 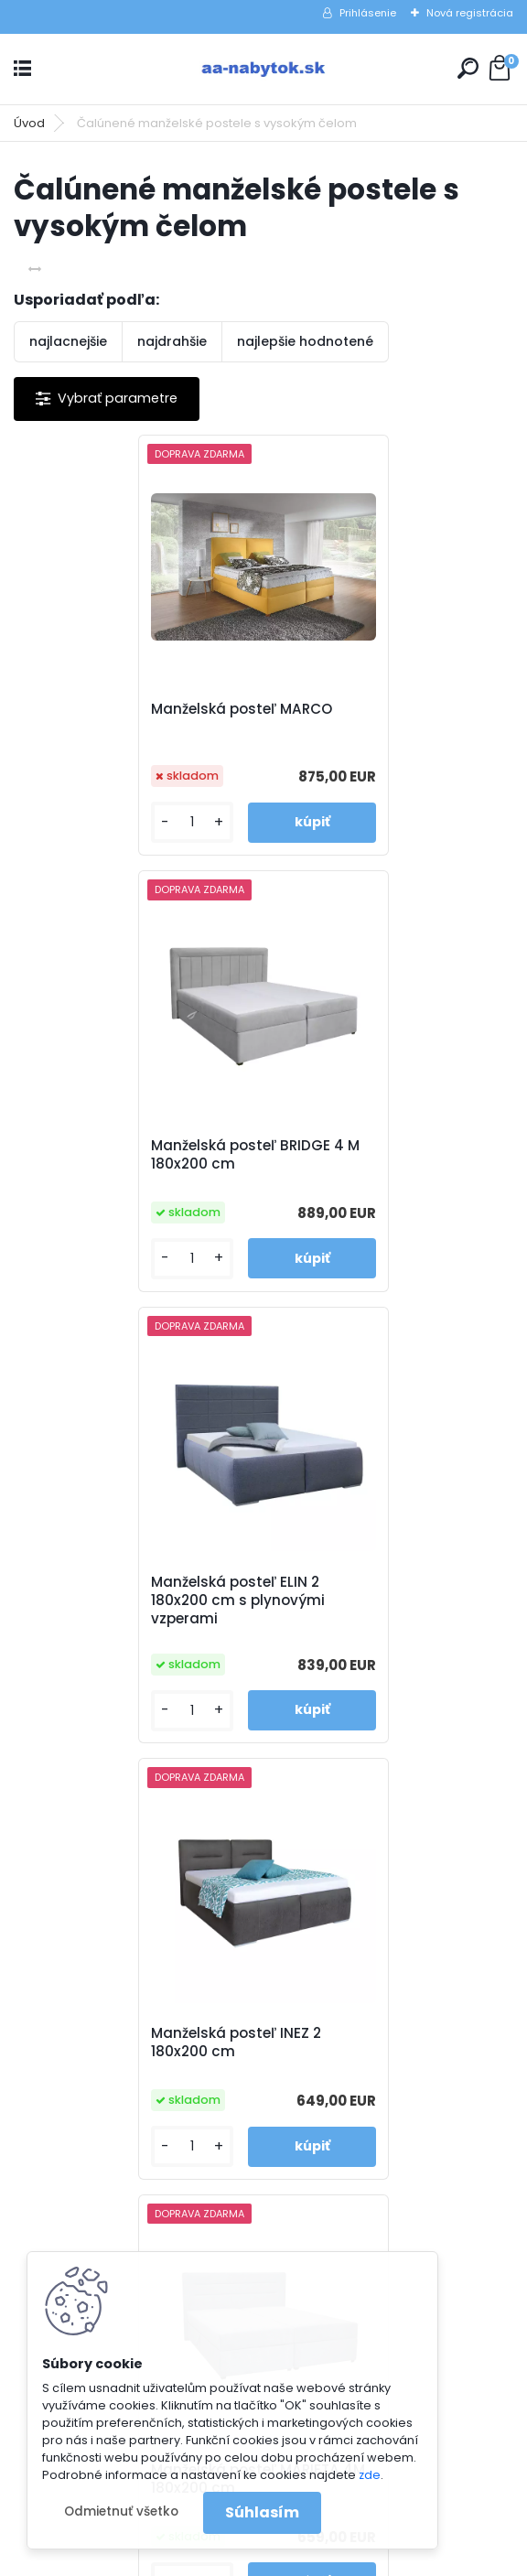 What do you see at coordinates (468, 68) in the screenshot?
I see `[search]` at bounding box center [468, 68].